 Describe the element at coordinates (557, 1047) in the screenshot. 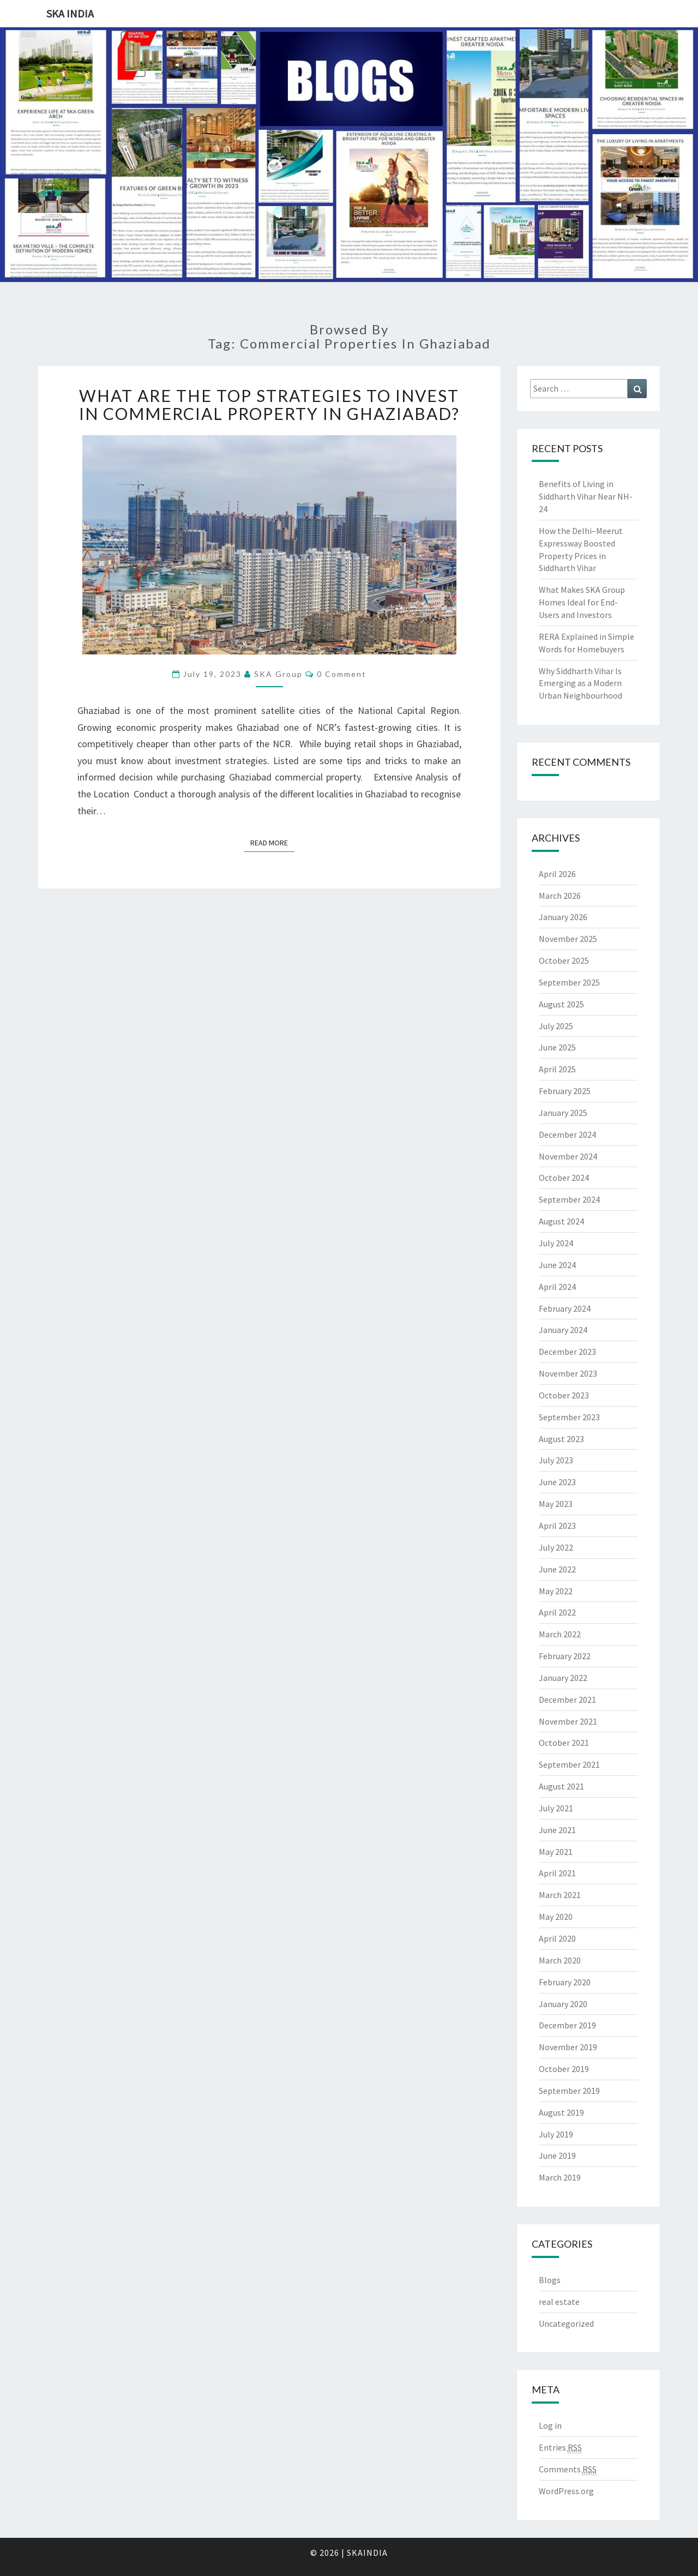

I see `June 2025` at that location.